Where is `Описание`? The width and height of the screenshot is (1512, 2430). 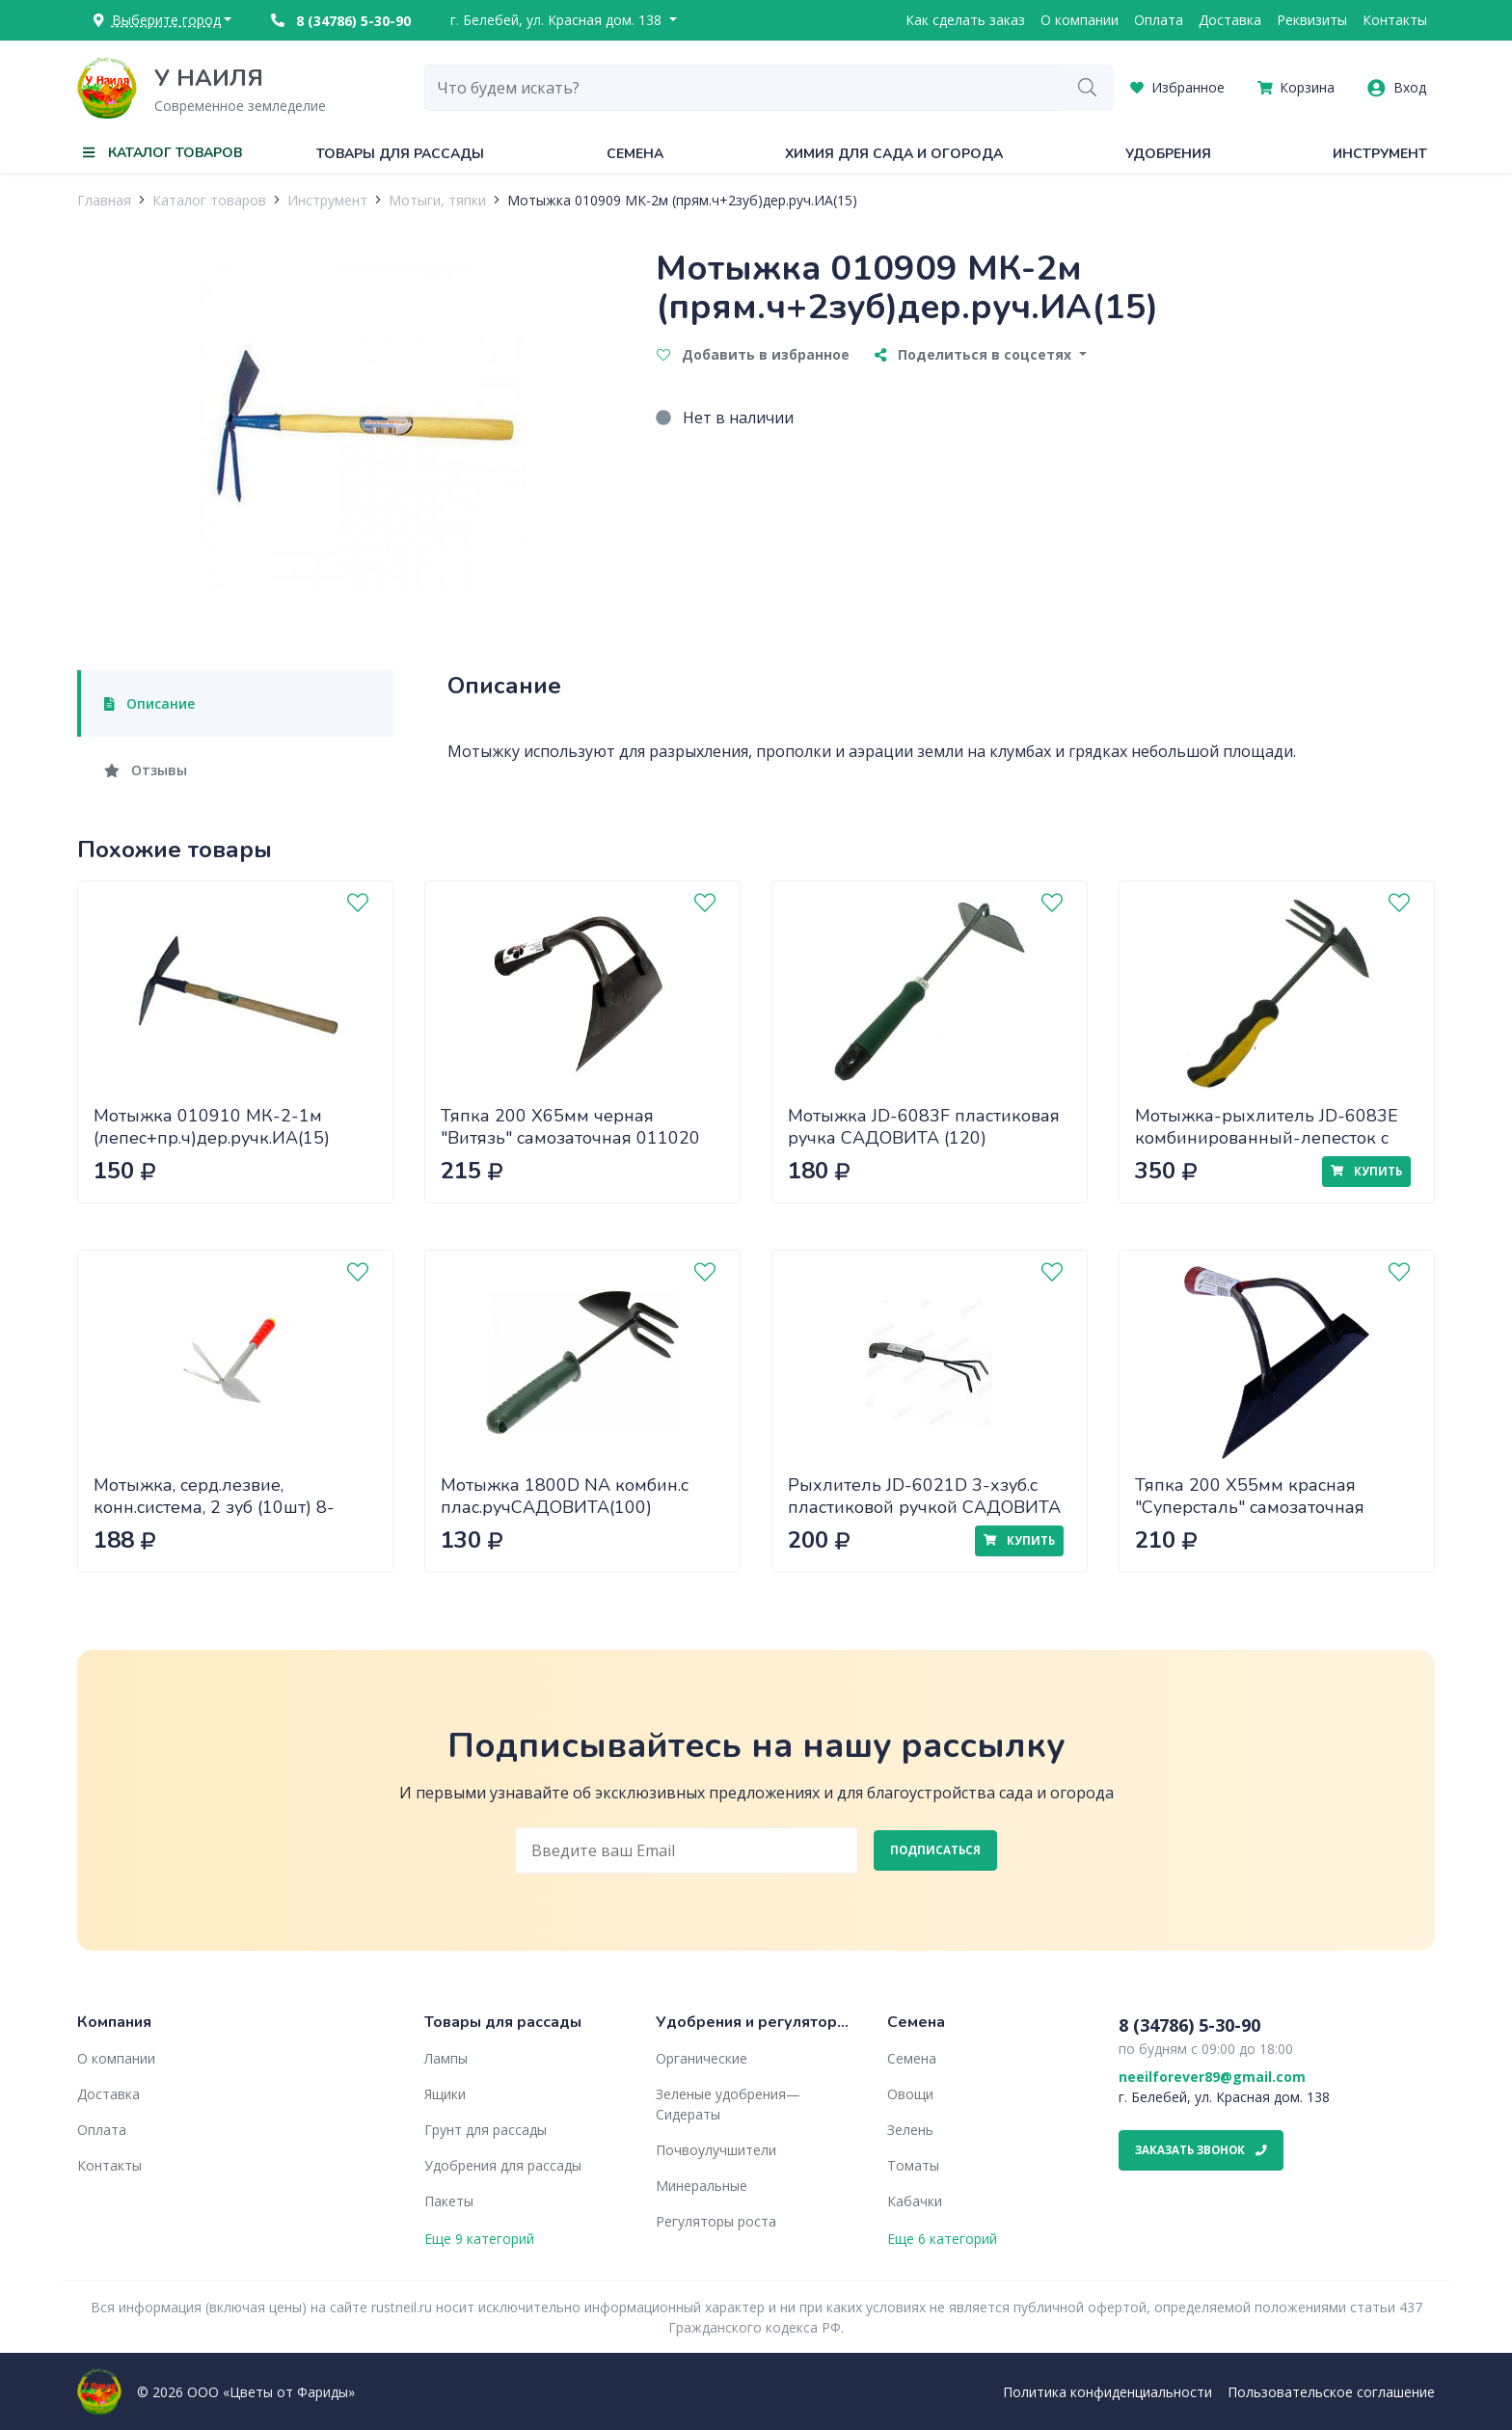 Описание is located at coordinates (149, 703).